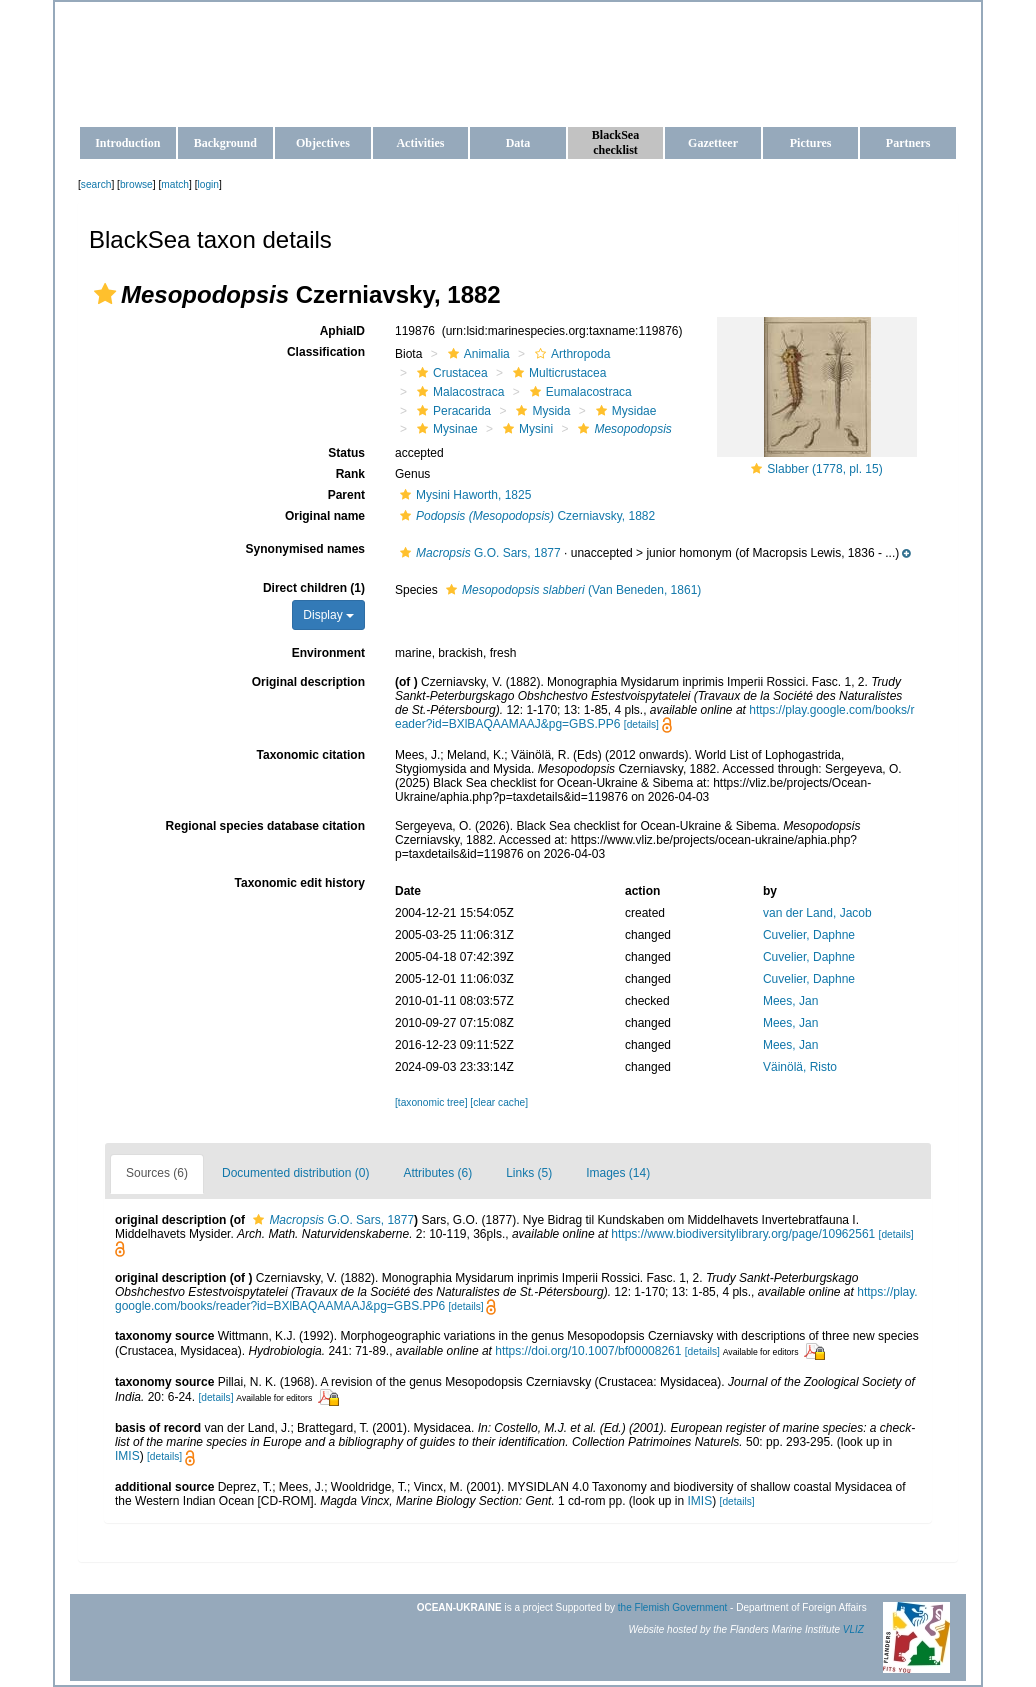  What do you see at coordinates (809, 935) in the screenshot?
I see `Cuvelier, Daphne` at bounding box center [809, 935].